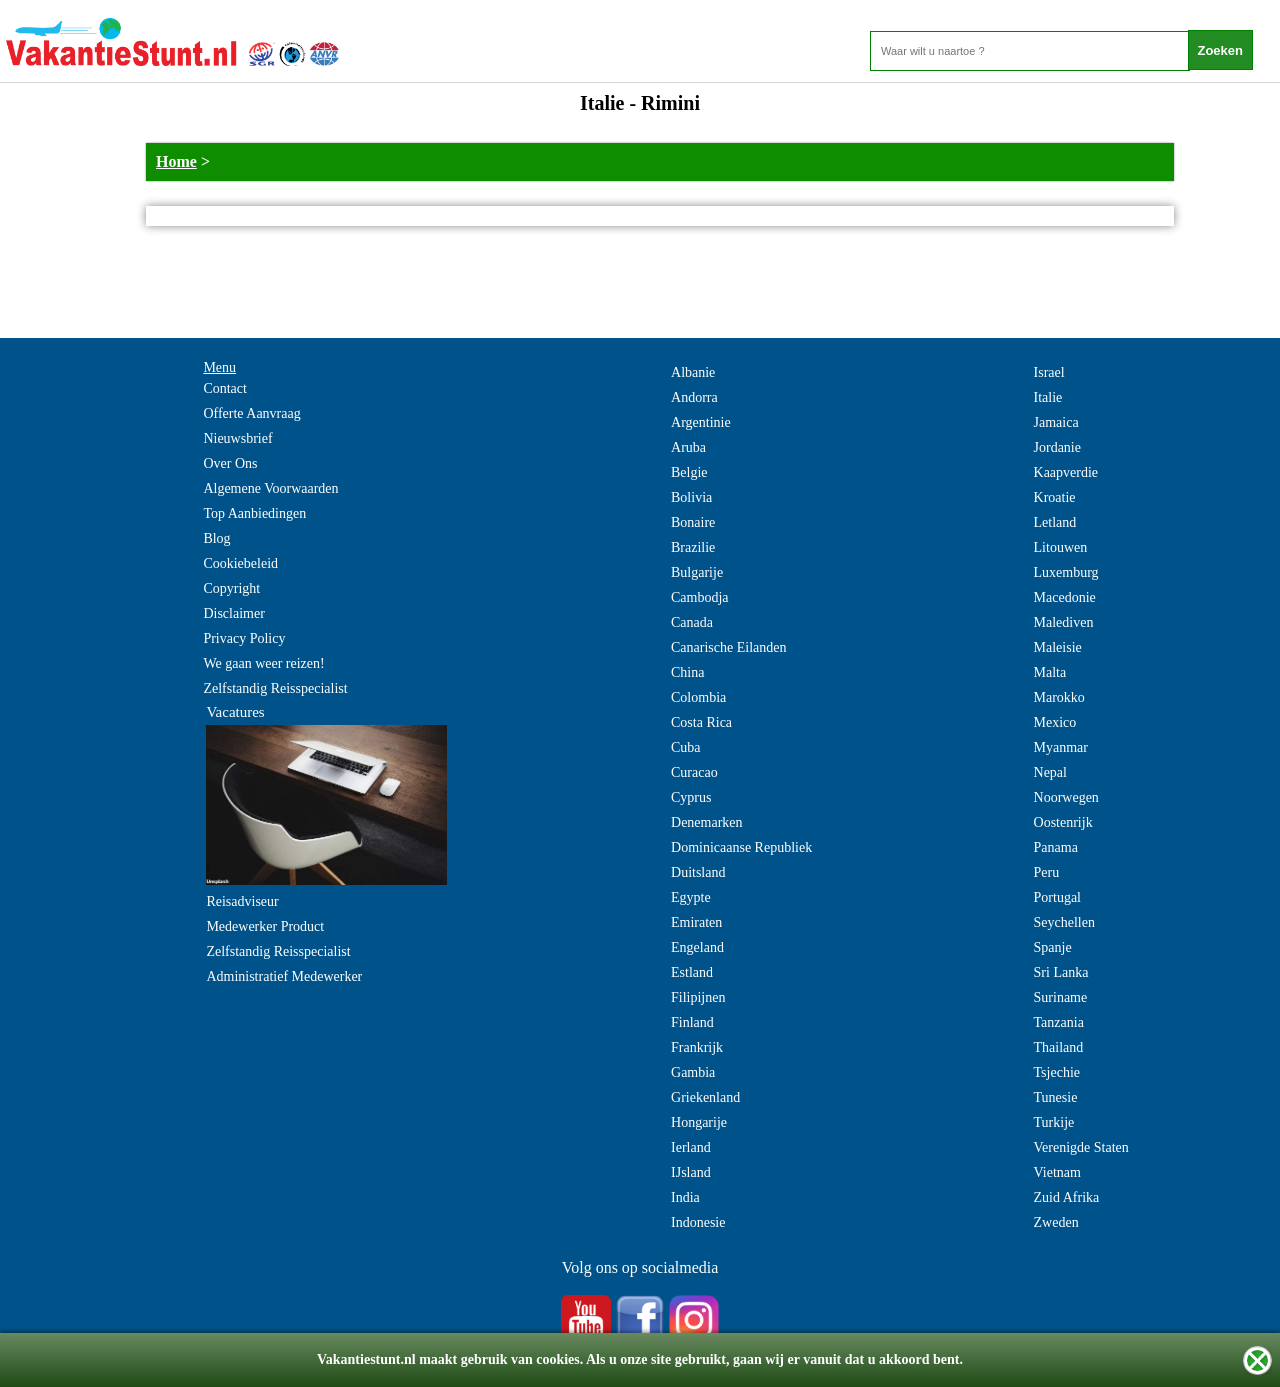  I want to click on Disclaimer, so click(233, 613).